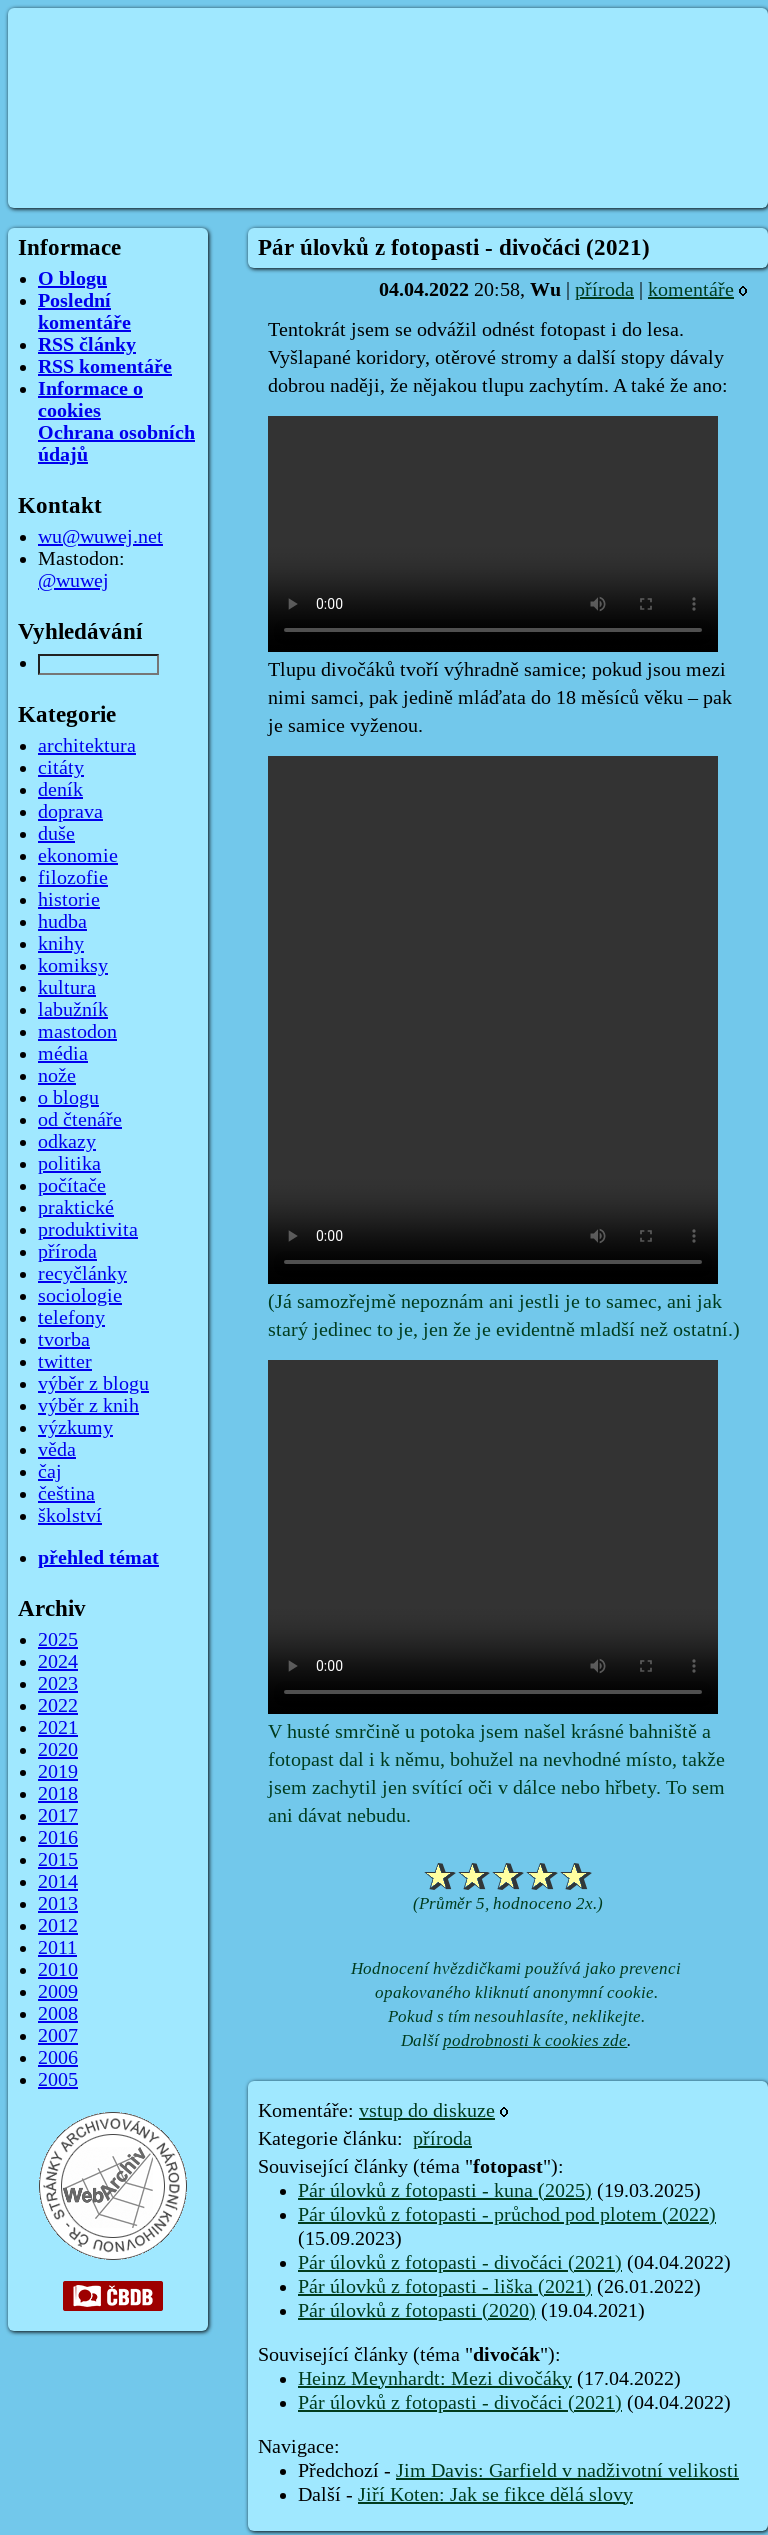 This screenshot has height=2535, width=768. What do you see at coordinates (58, 1750) in the screenshot?
I see `2020` at bounding box center [58, 1750].